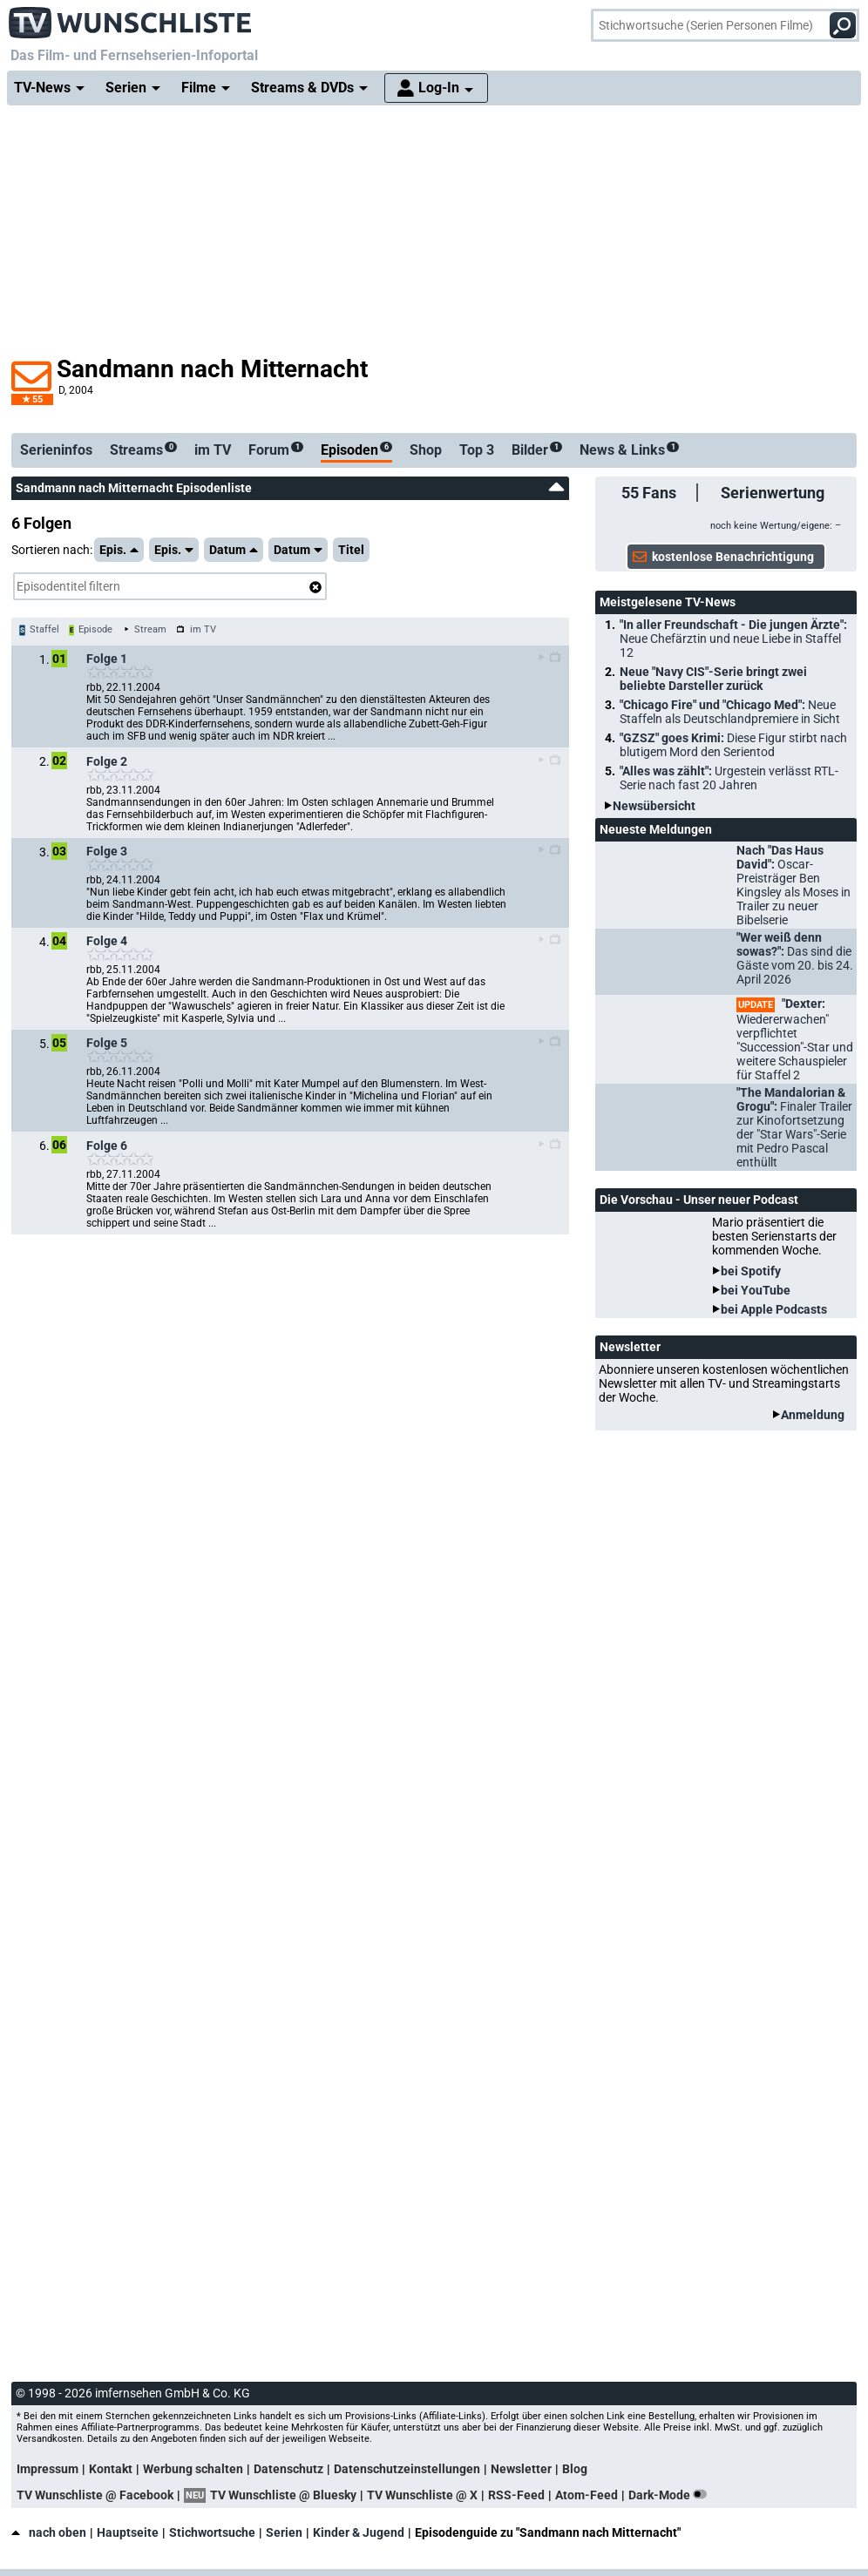 The height and width of the screenshot is (2576, 868). Describe the element at coordinates (476, 450) in the screenshot. I see `Top 3` at that location.